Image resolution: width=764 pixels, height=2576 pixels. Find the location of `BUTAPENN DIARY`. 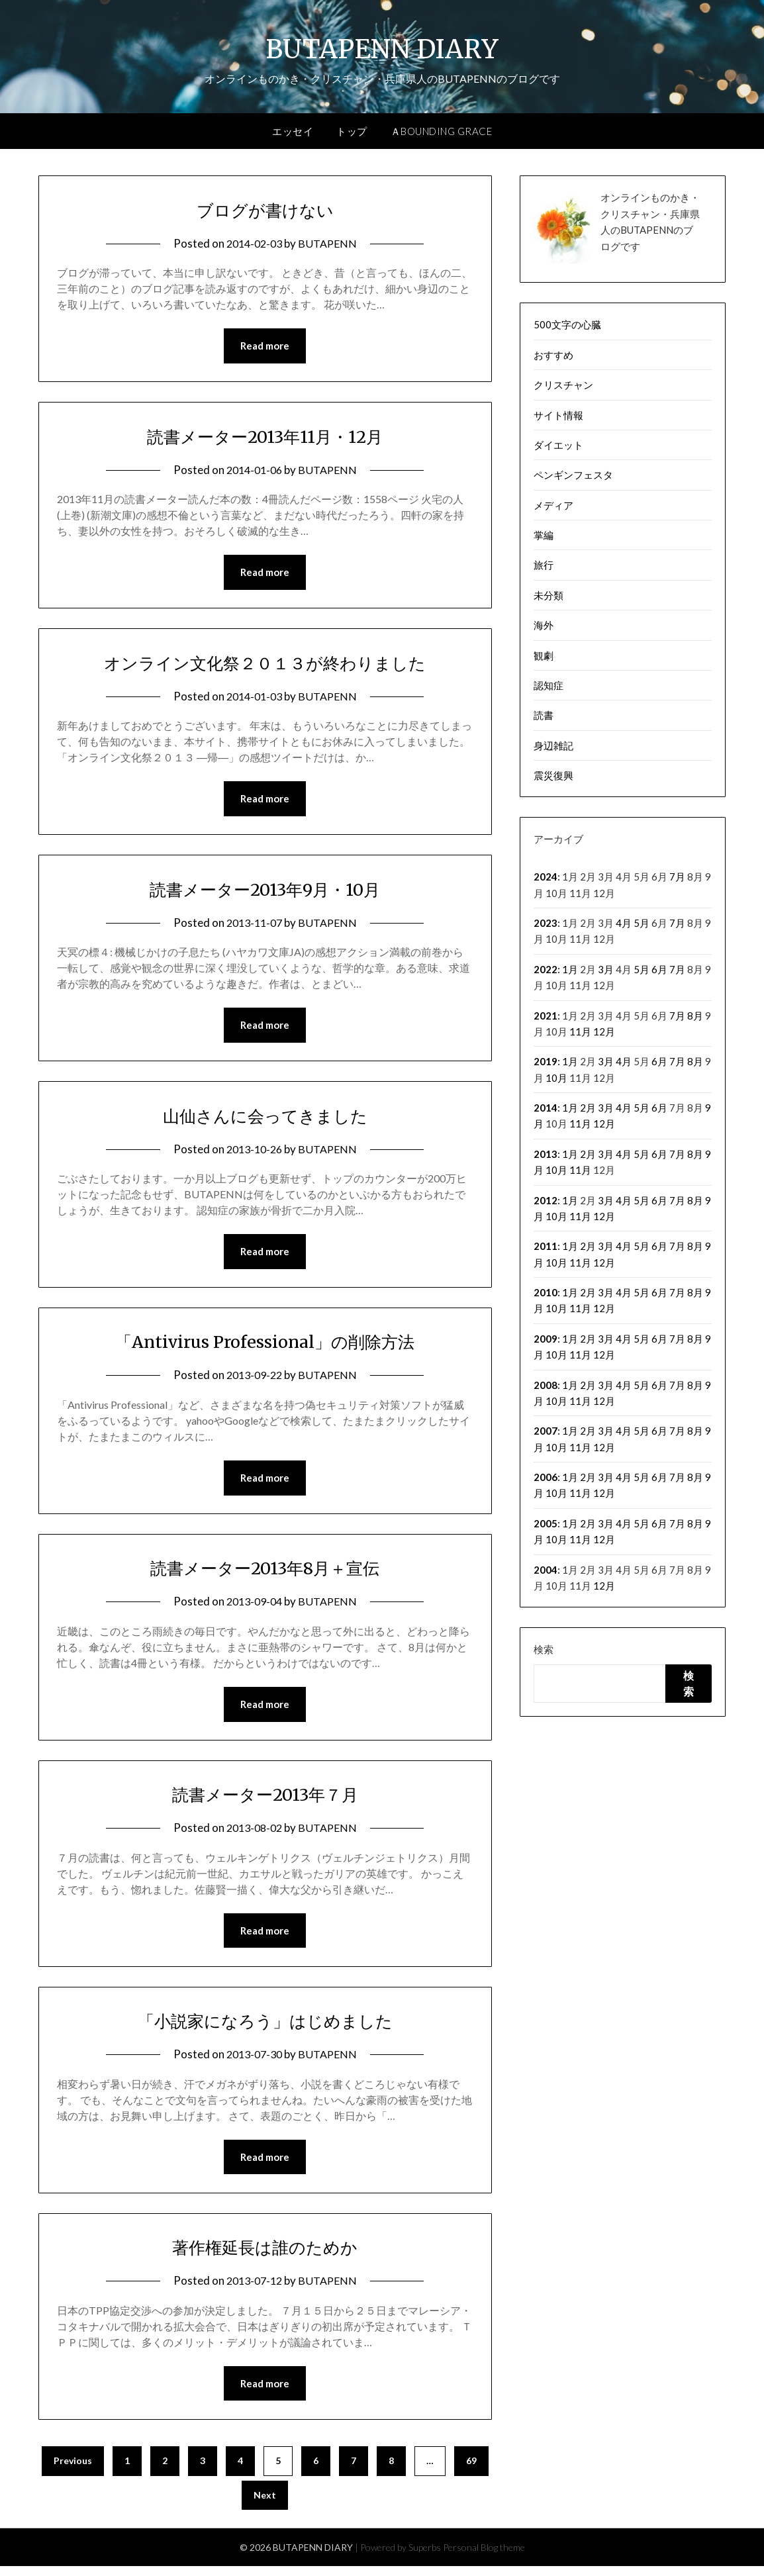

BUTAPENN DIARY is located at coordinates (382, 47).